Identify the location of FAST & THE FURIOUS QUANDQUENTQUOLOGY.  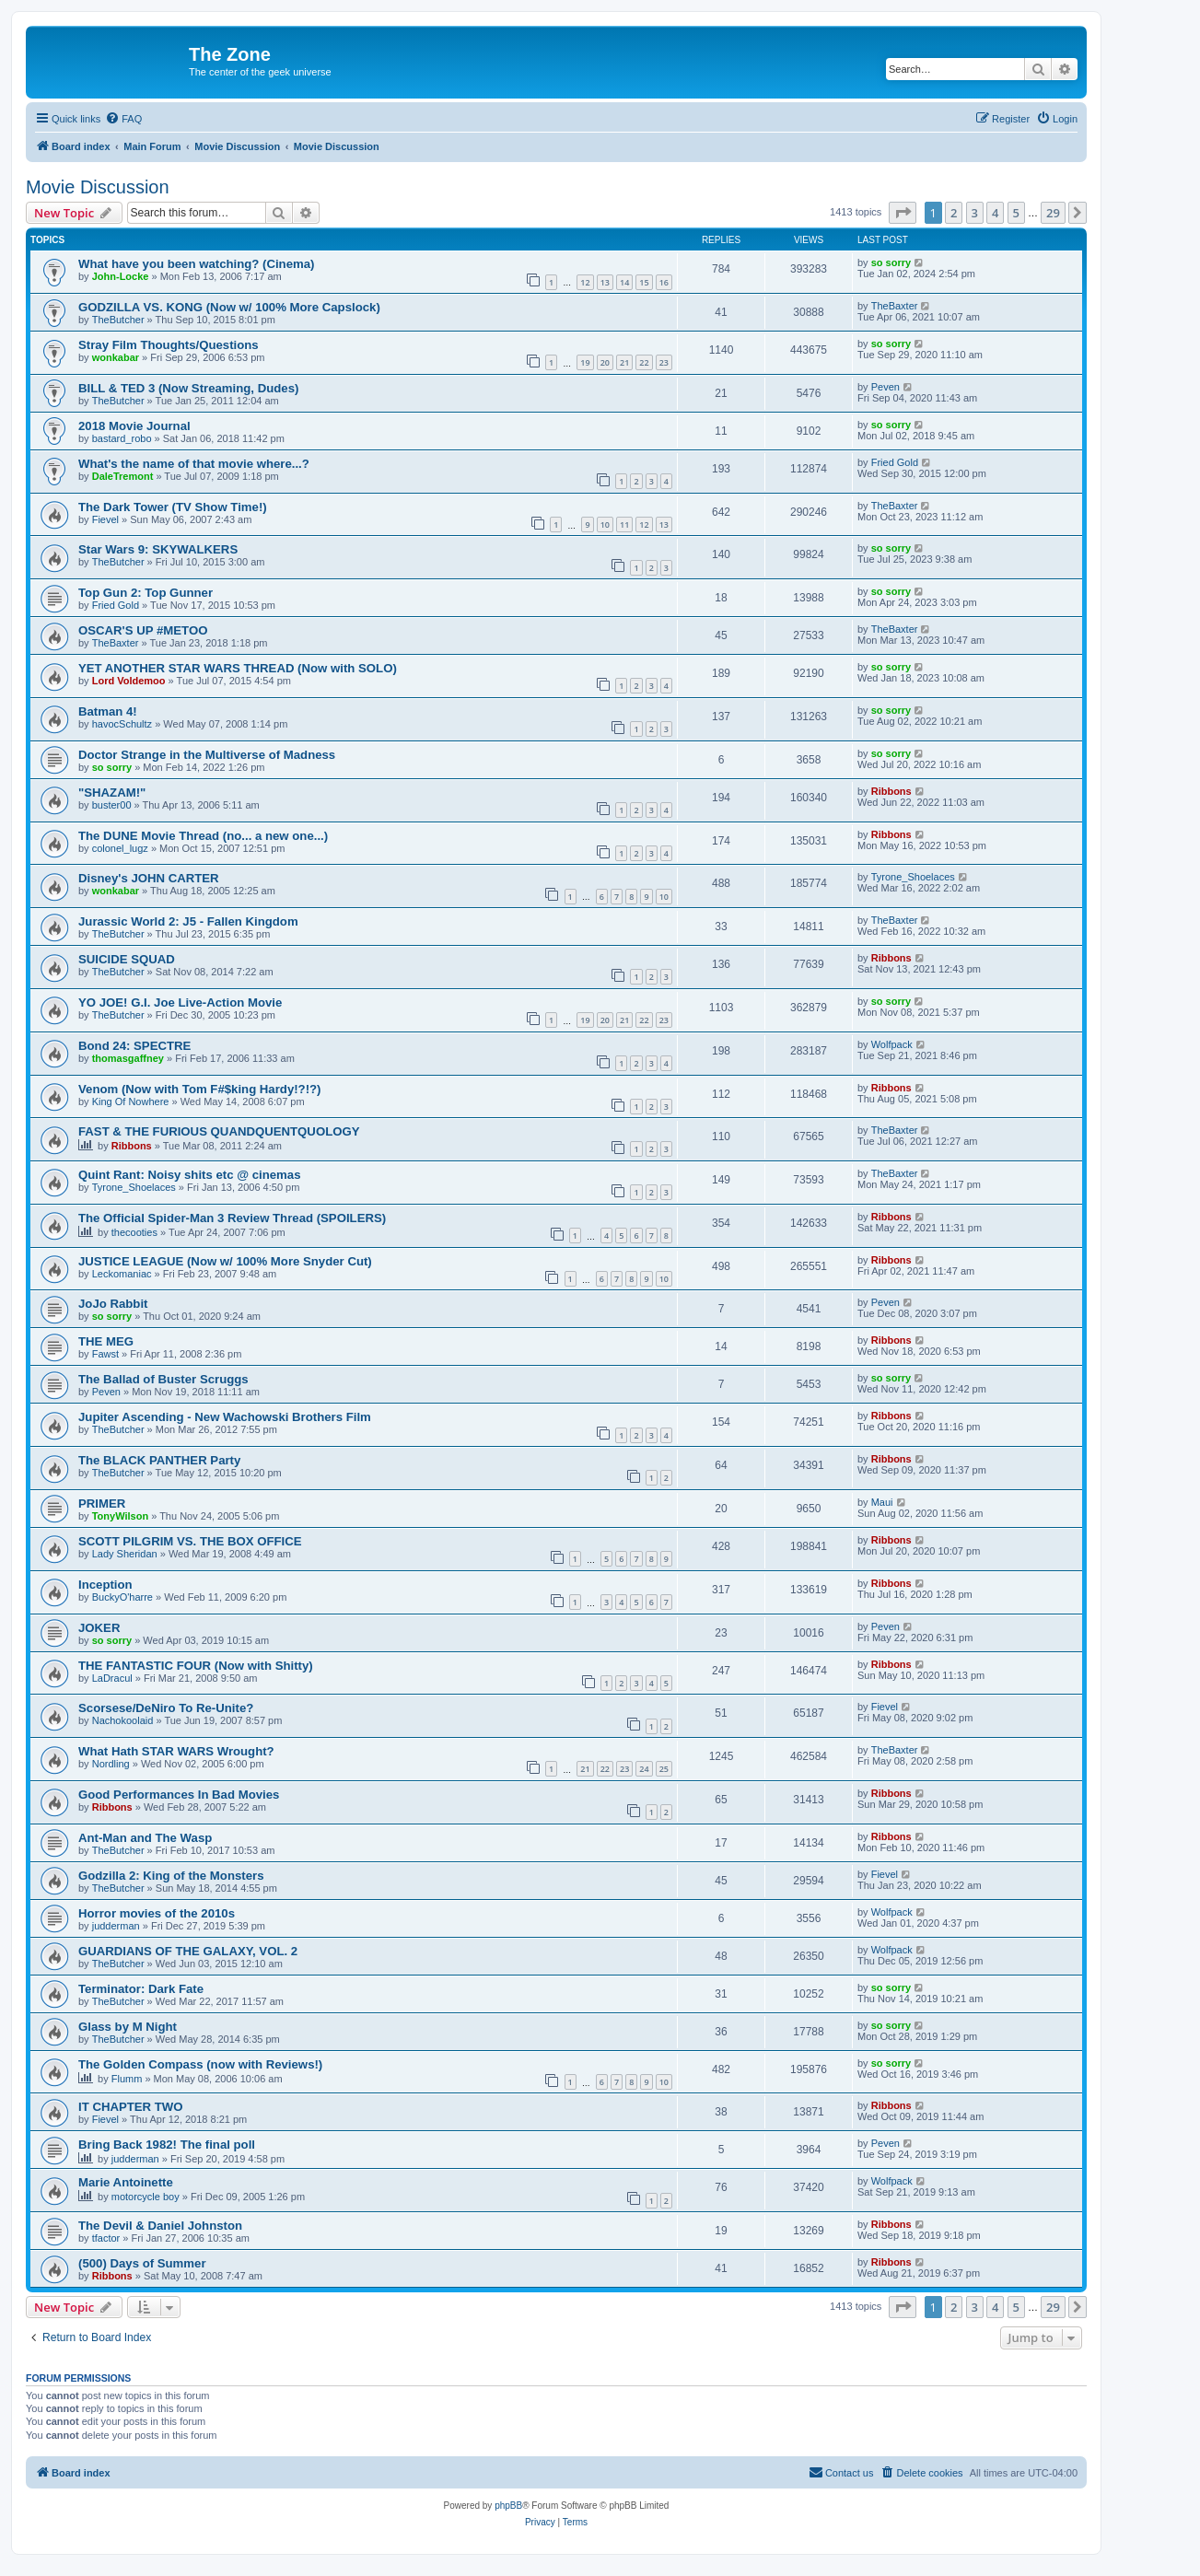
(219, 1131).